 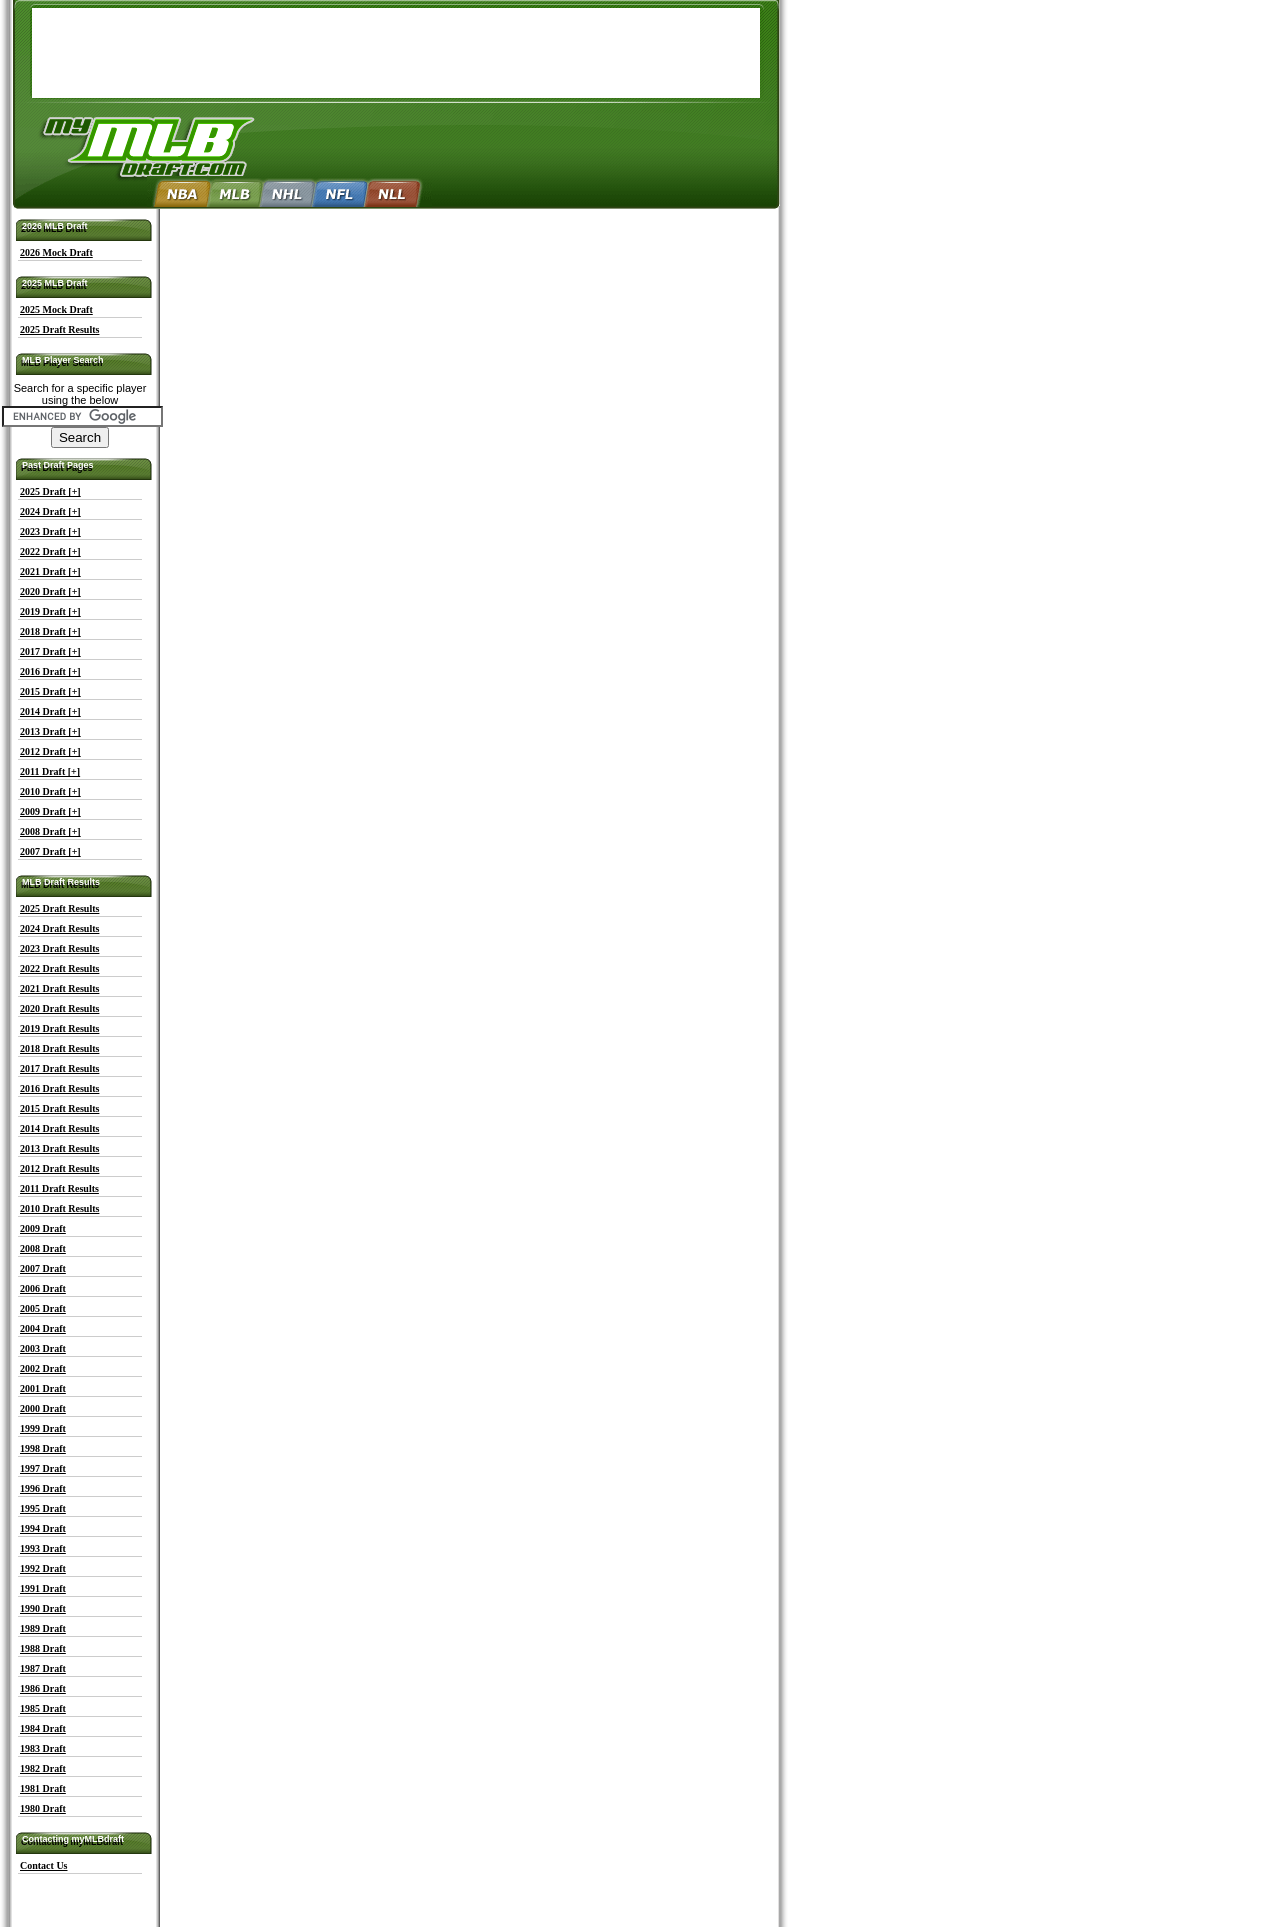 I want to click on 1986 Draft, so click(x=43, y=1688).